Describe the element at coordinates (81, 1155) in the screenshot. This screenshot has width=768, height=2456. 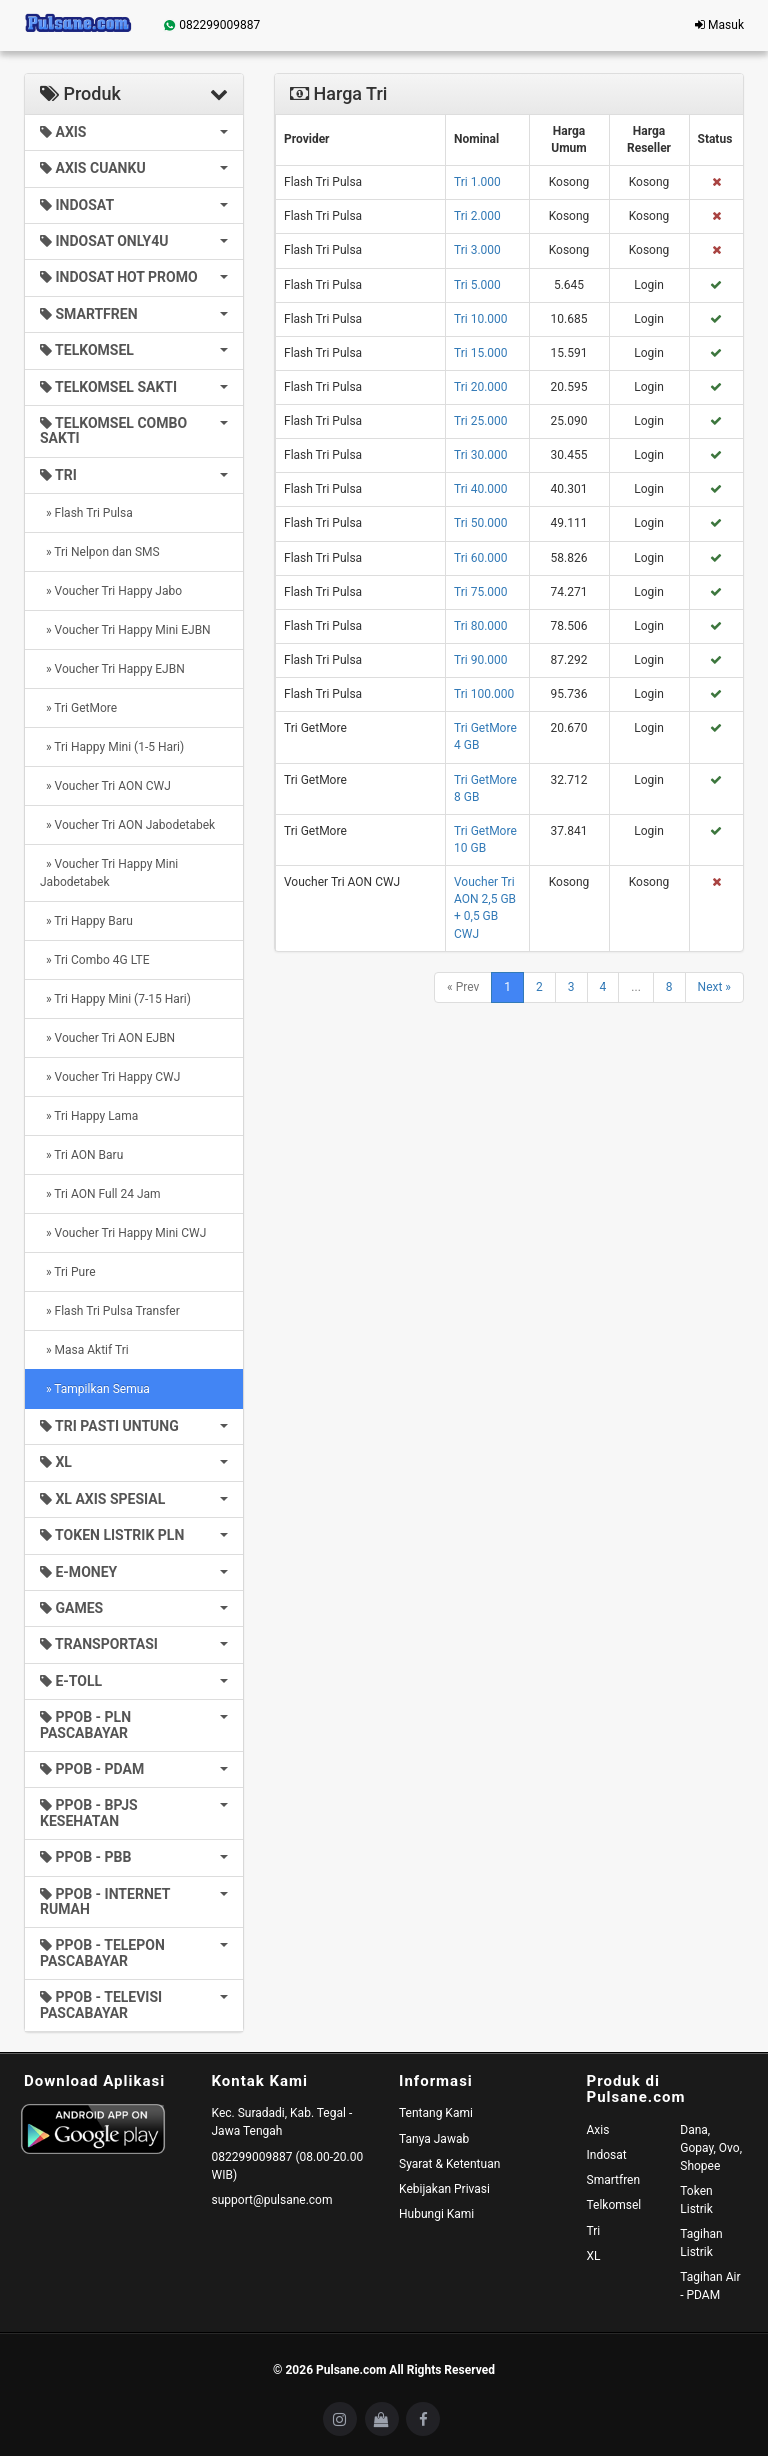
I see `» Tri AON Baru` at that location.